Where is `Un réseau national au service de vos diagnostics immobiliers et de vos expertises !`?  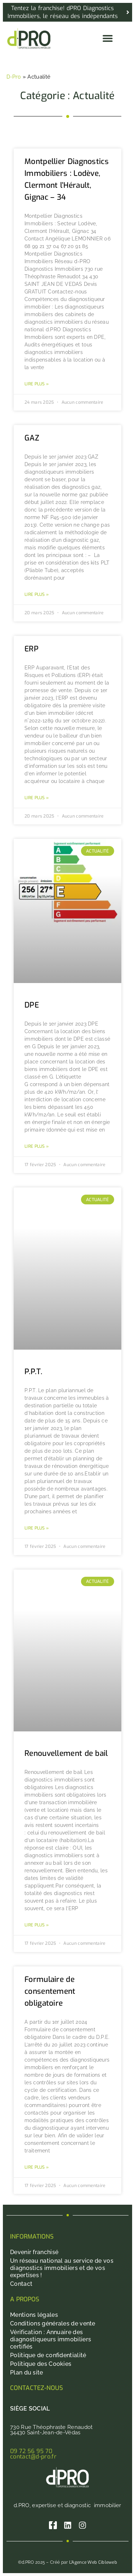
Un réseau national au service de vos diagnostics immobiliers et de vos expertises ! is located at coordinates (61, 2268).